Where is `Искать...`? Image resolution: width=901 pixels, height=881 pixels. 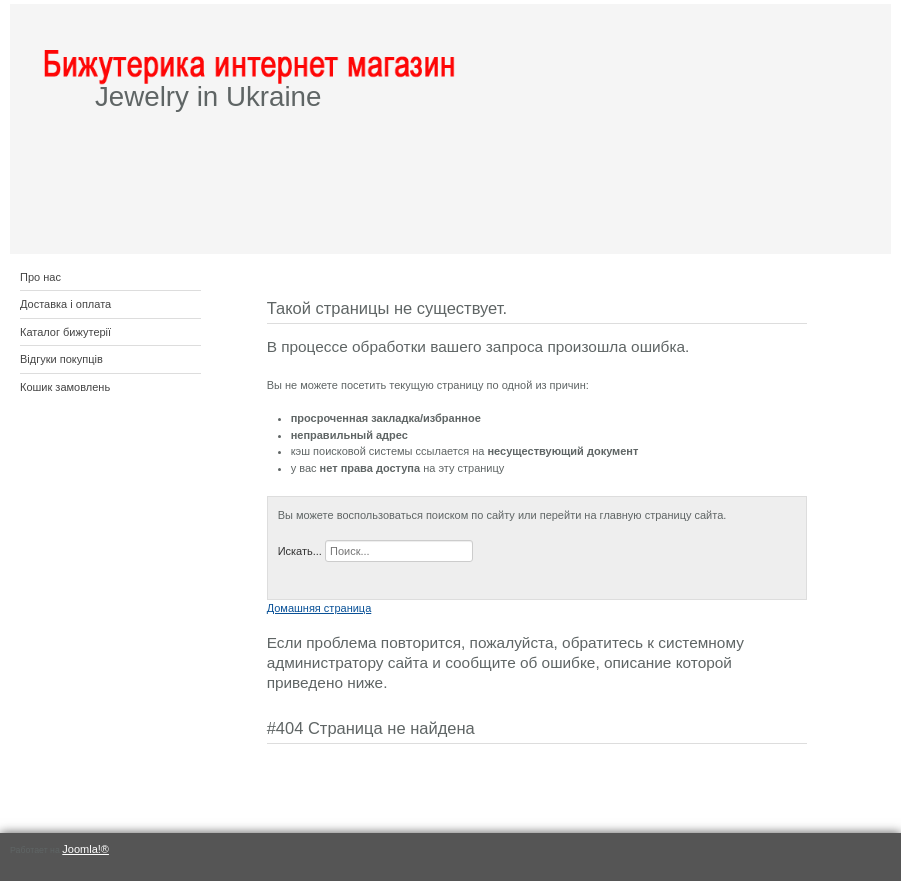 Искать... is located at coordinates (300, 551).